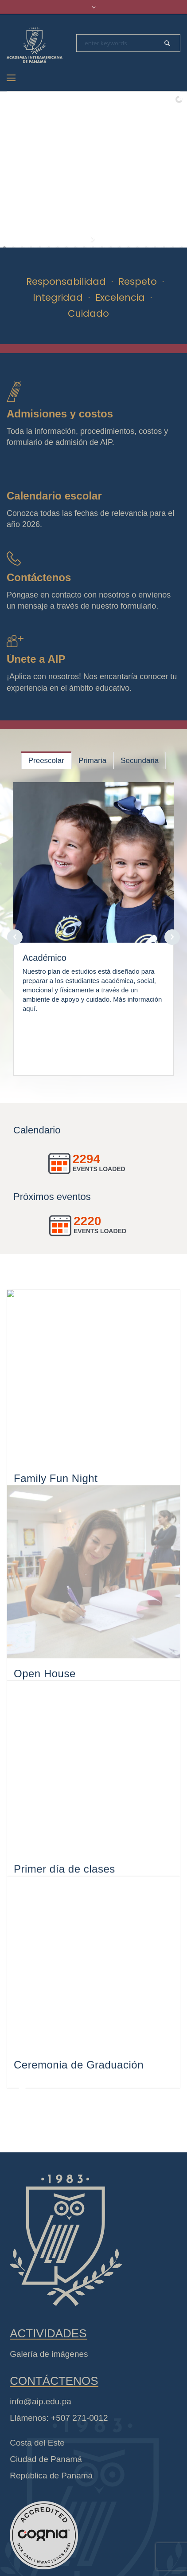  What do you see at coordinates (54, 496) in the screenshot?
I see `Calendario escolar` at bounding box center [54, 496].